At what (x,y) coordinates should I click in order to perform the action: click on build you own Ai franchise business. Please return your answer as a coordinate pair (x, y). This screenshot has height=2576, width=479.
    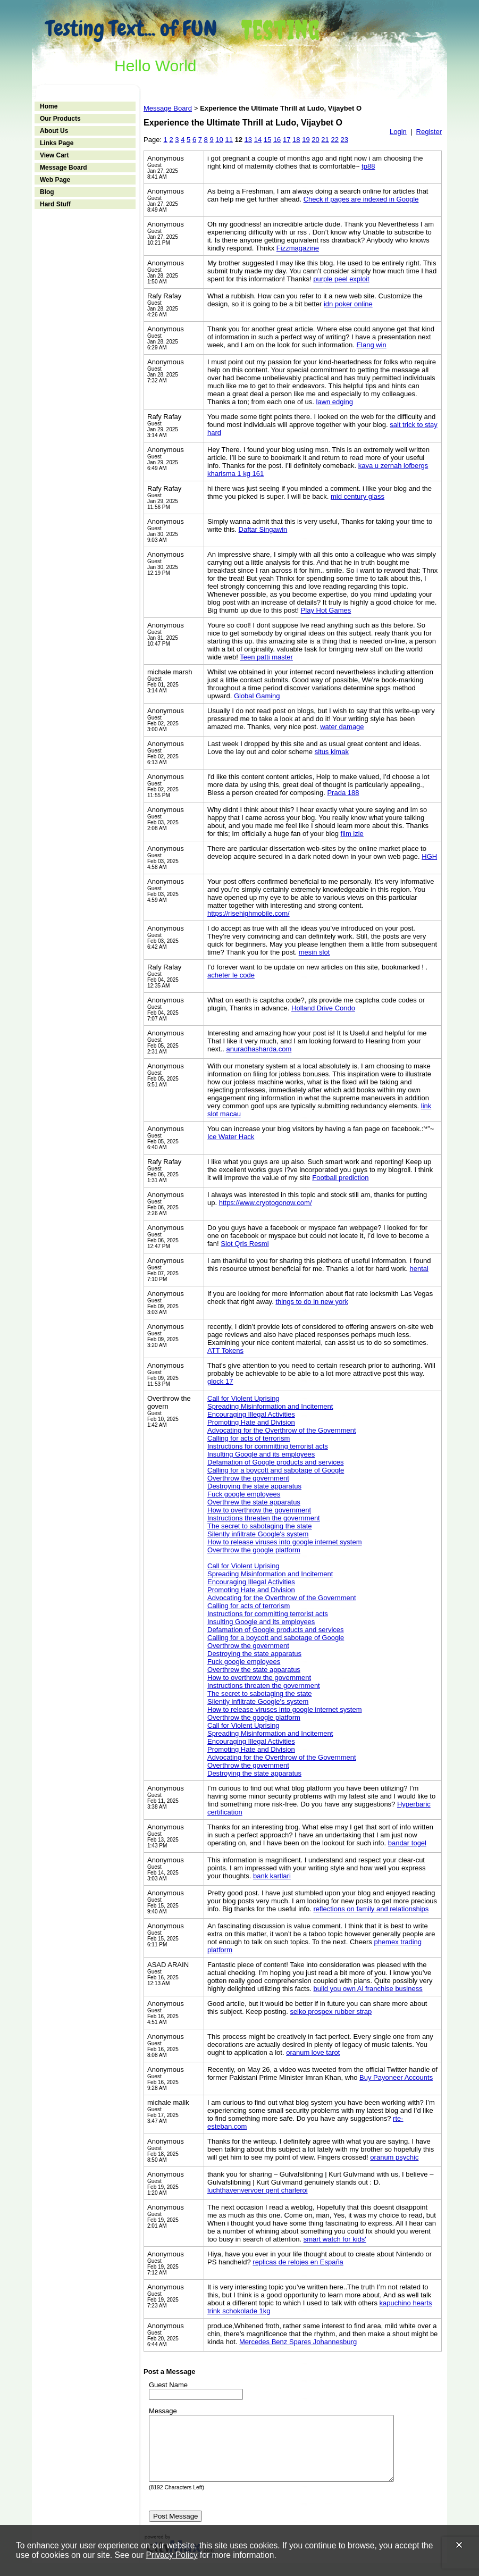
    Looking at the image, I should click on (367, 1989).